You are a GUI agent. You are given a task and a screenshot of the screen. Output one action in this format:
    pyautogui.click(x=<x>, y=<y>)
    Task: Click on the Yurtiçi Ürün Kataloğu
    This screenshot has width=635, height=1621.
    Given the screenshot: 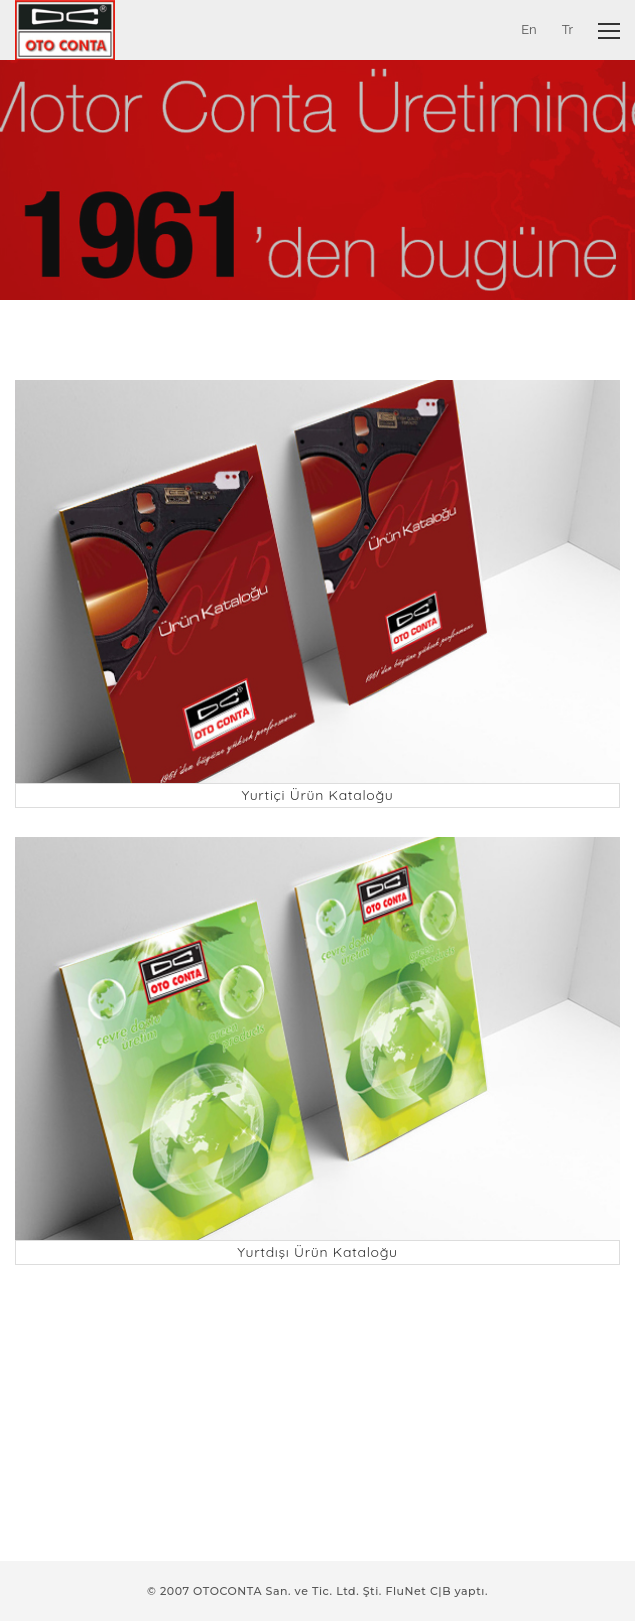 What is the action you would take?
    pyautogui.click(x=317, y=795)
    